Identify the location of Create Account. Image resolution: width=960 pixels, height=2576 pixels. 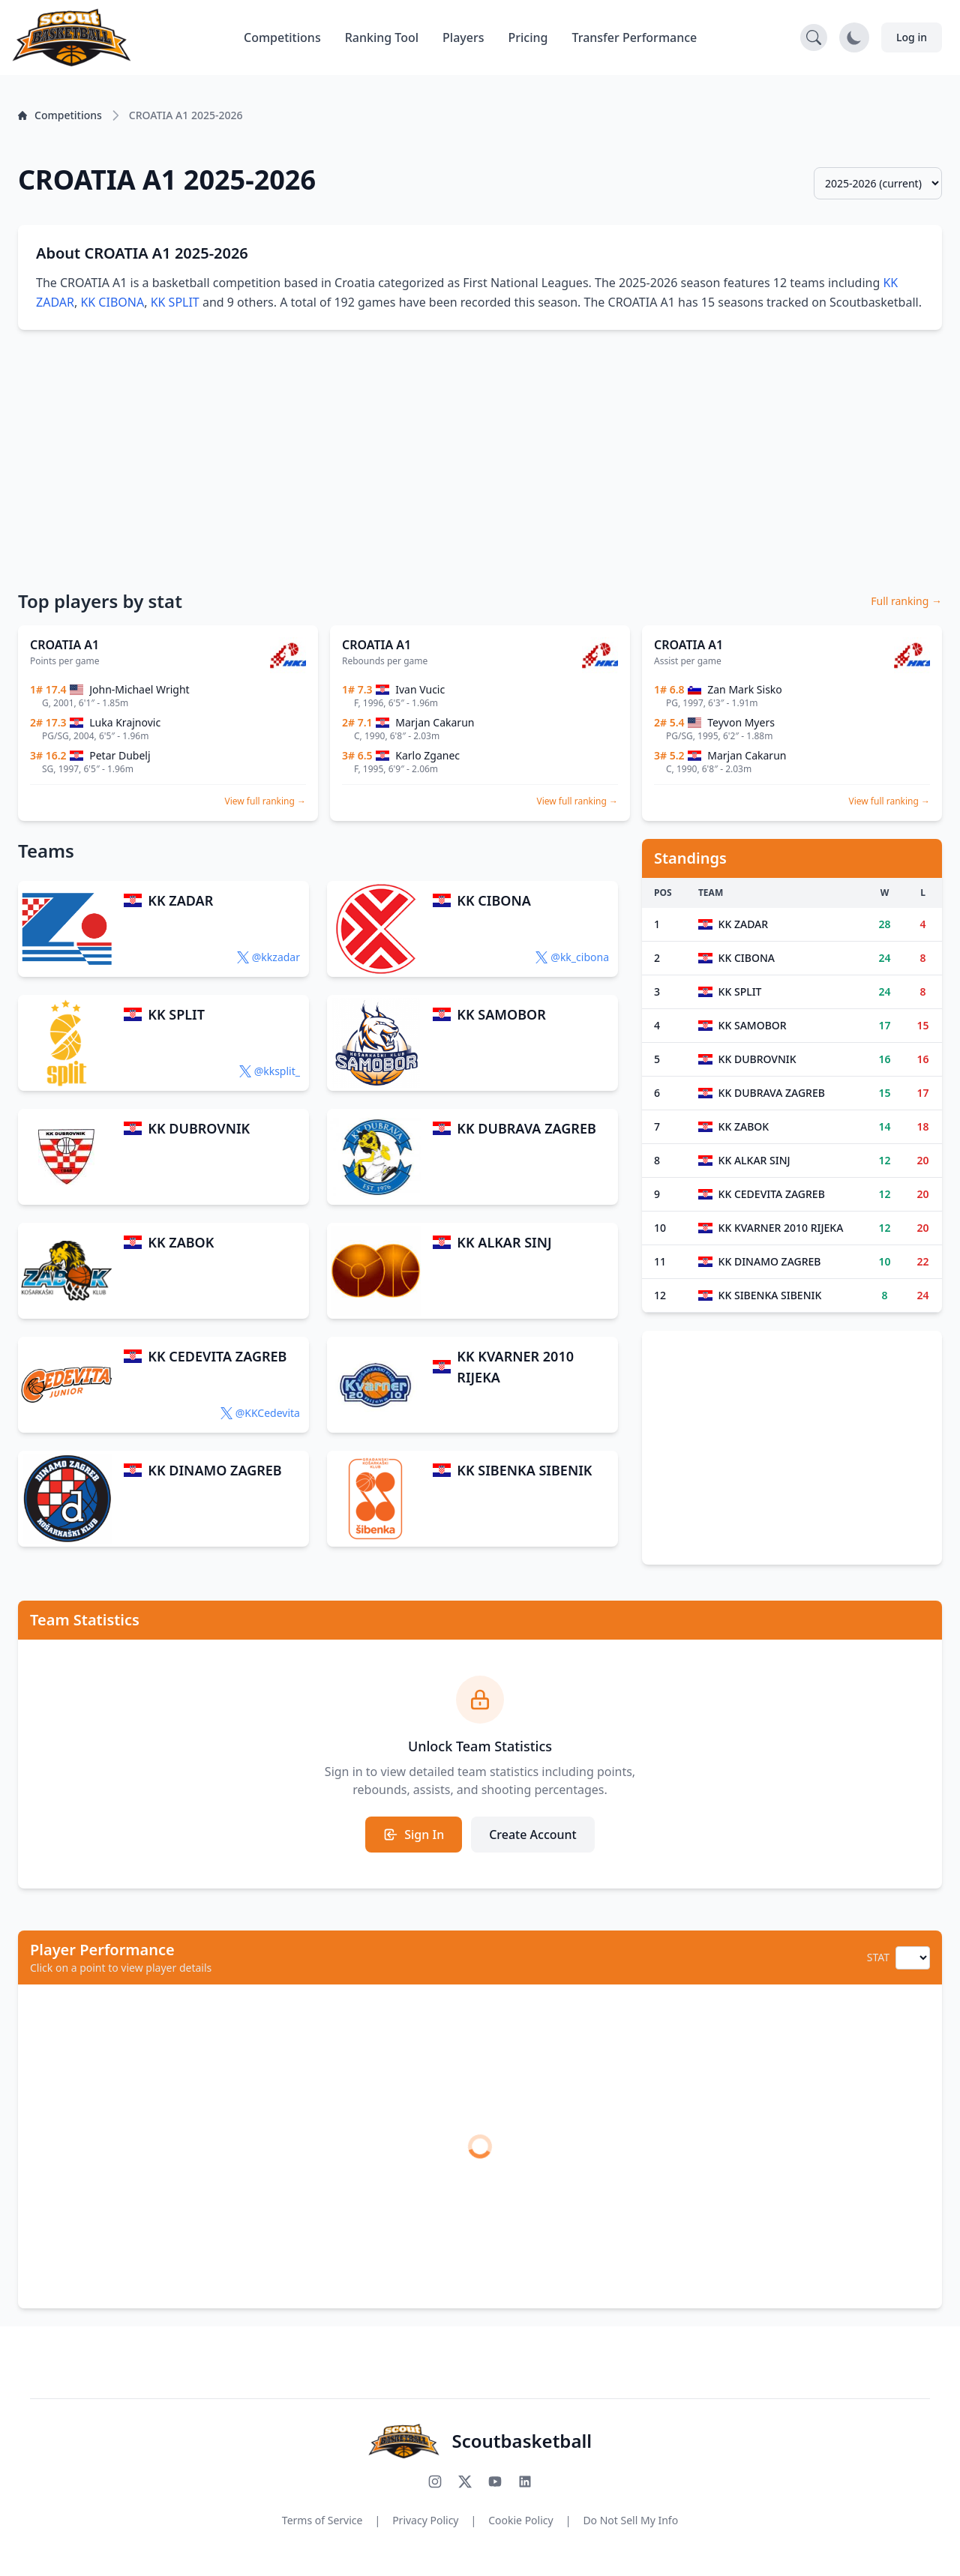
(533, 1834).